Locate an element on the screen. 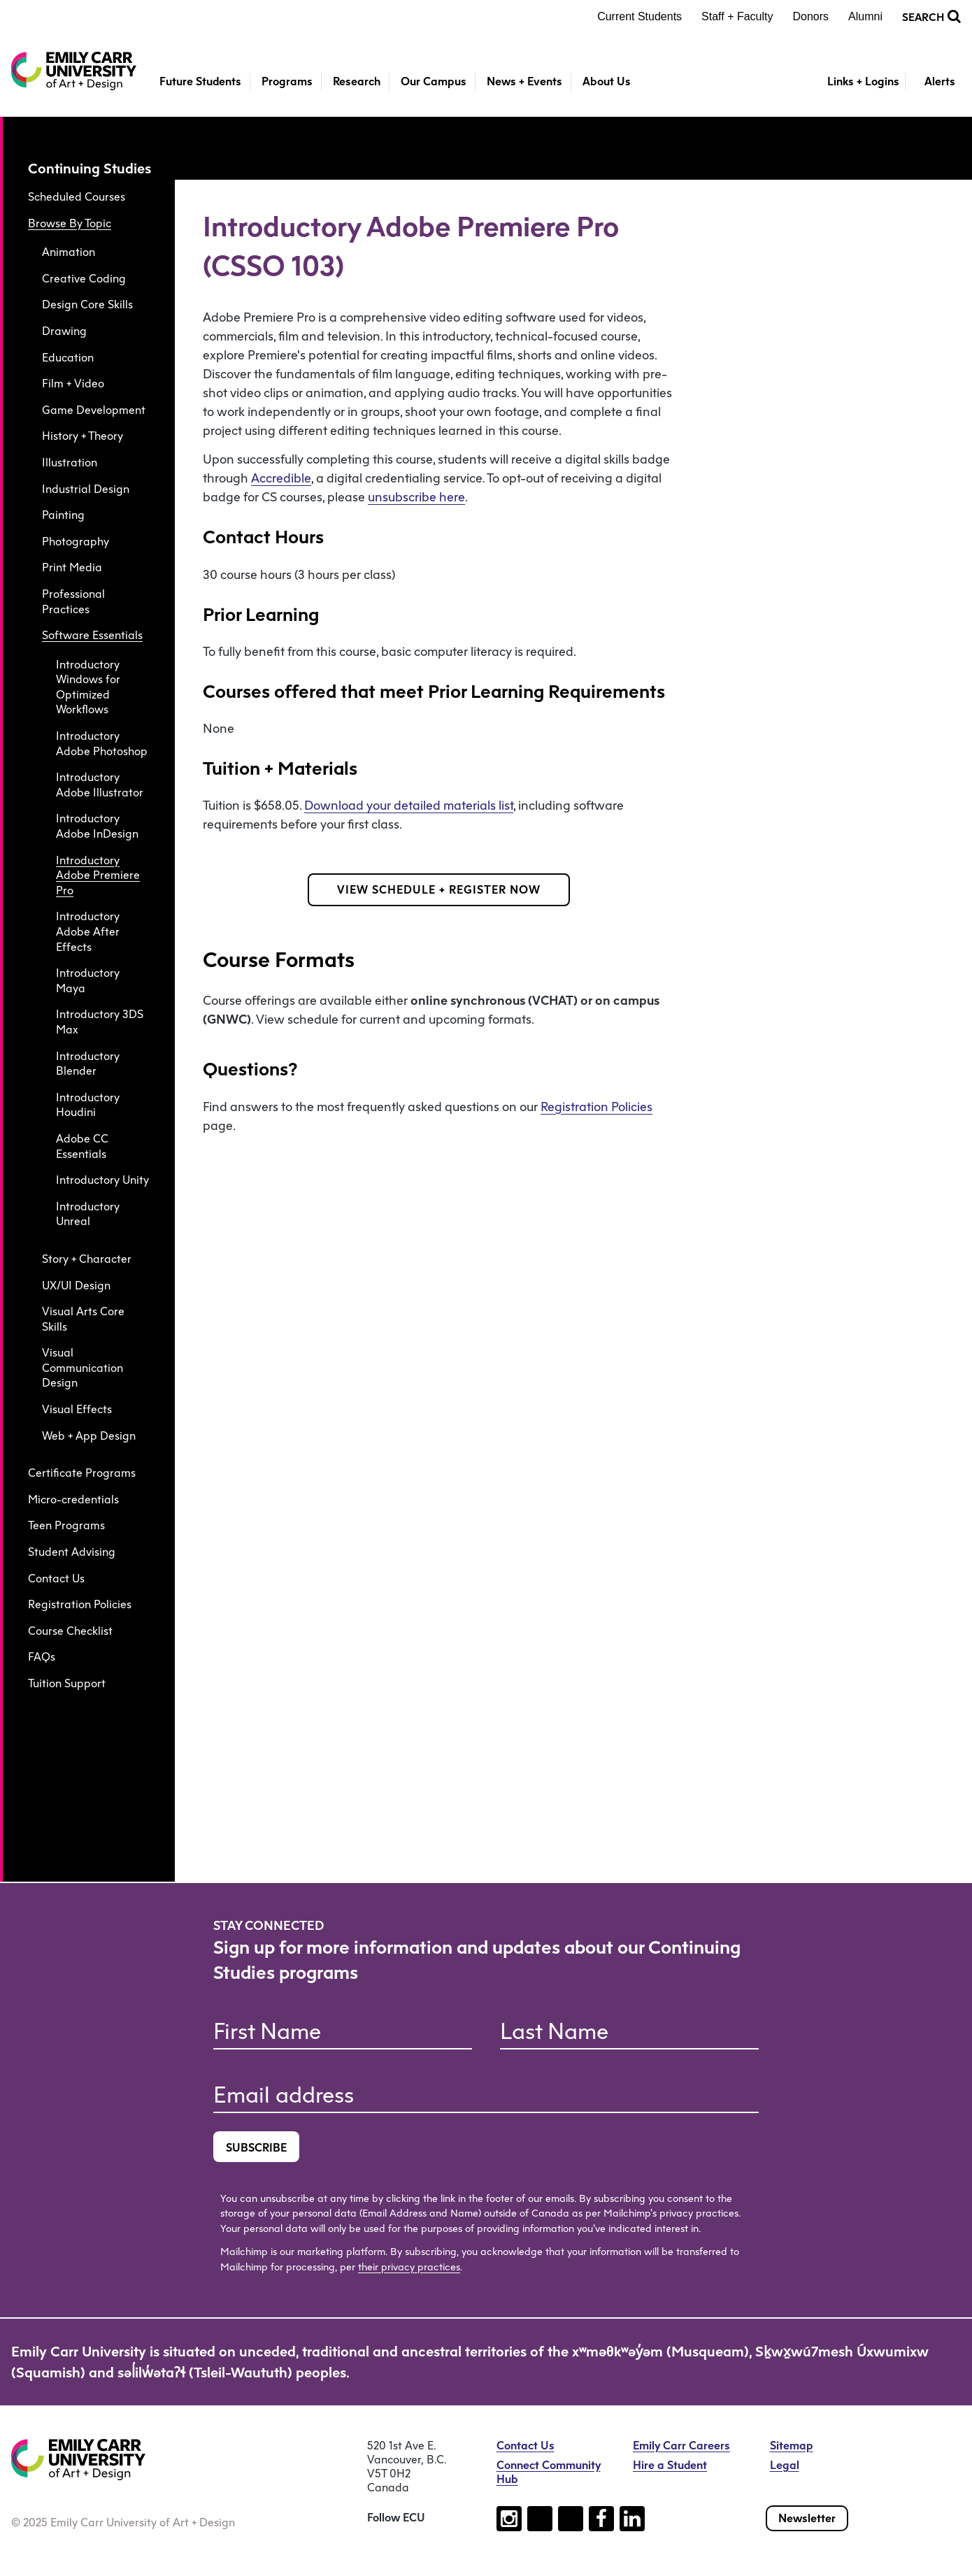 Image resolution: width=972 pixels, height=2576 pixels. Introductory Adobe Photoshop is located at coordinates (102, 743).